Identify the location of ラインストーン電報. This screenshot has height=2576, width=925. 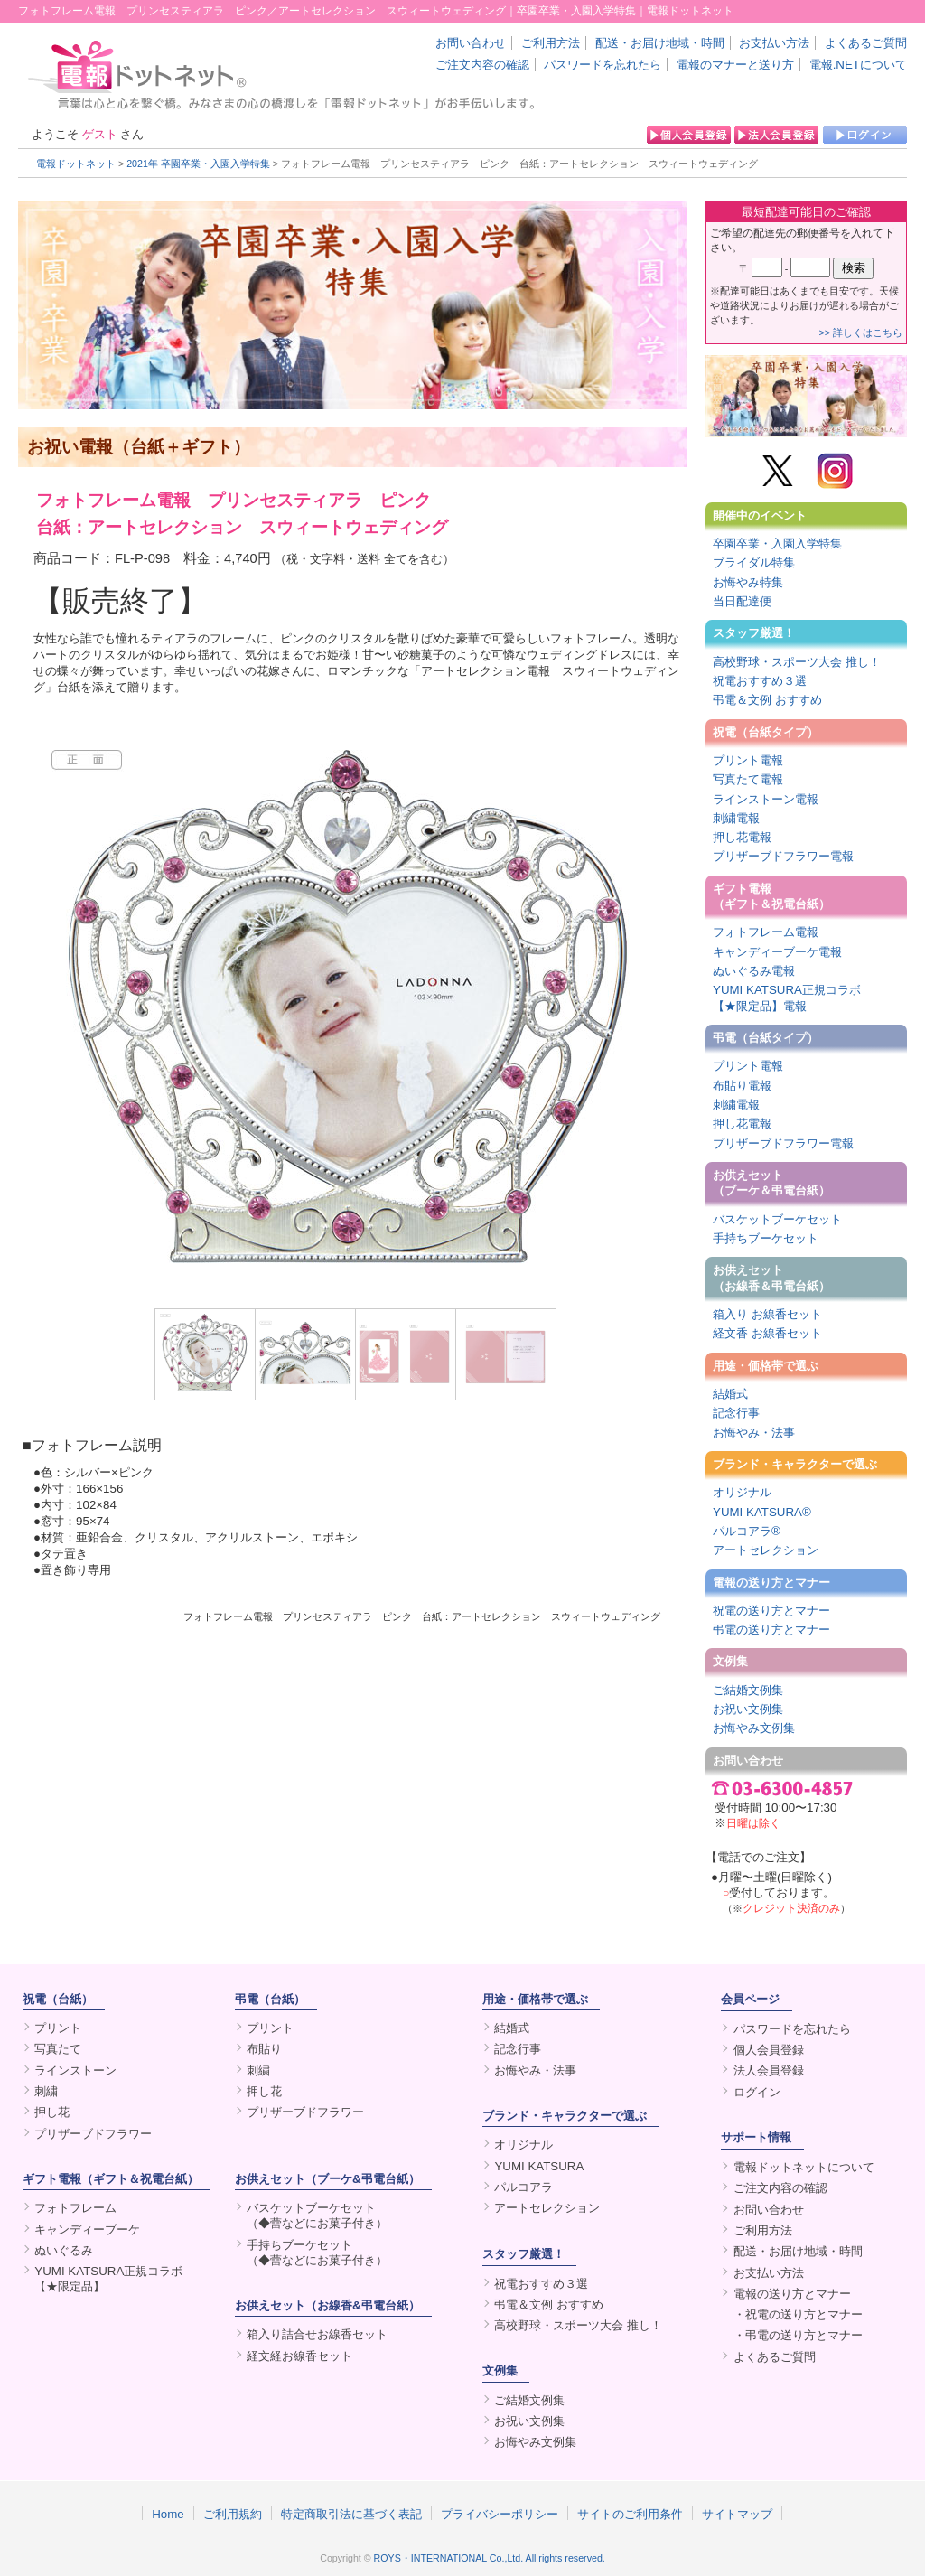
(765, 799).